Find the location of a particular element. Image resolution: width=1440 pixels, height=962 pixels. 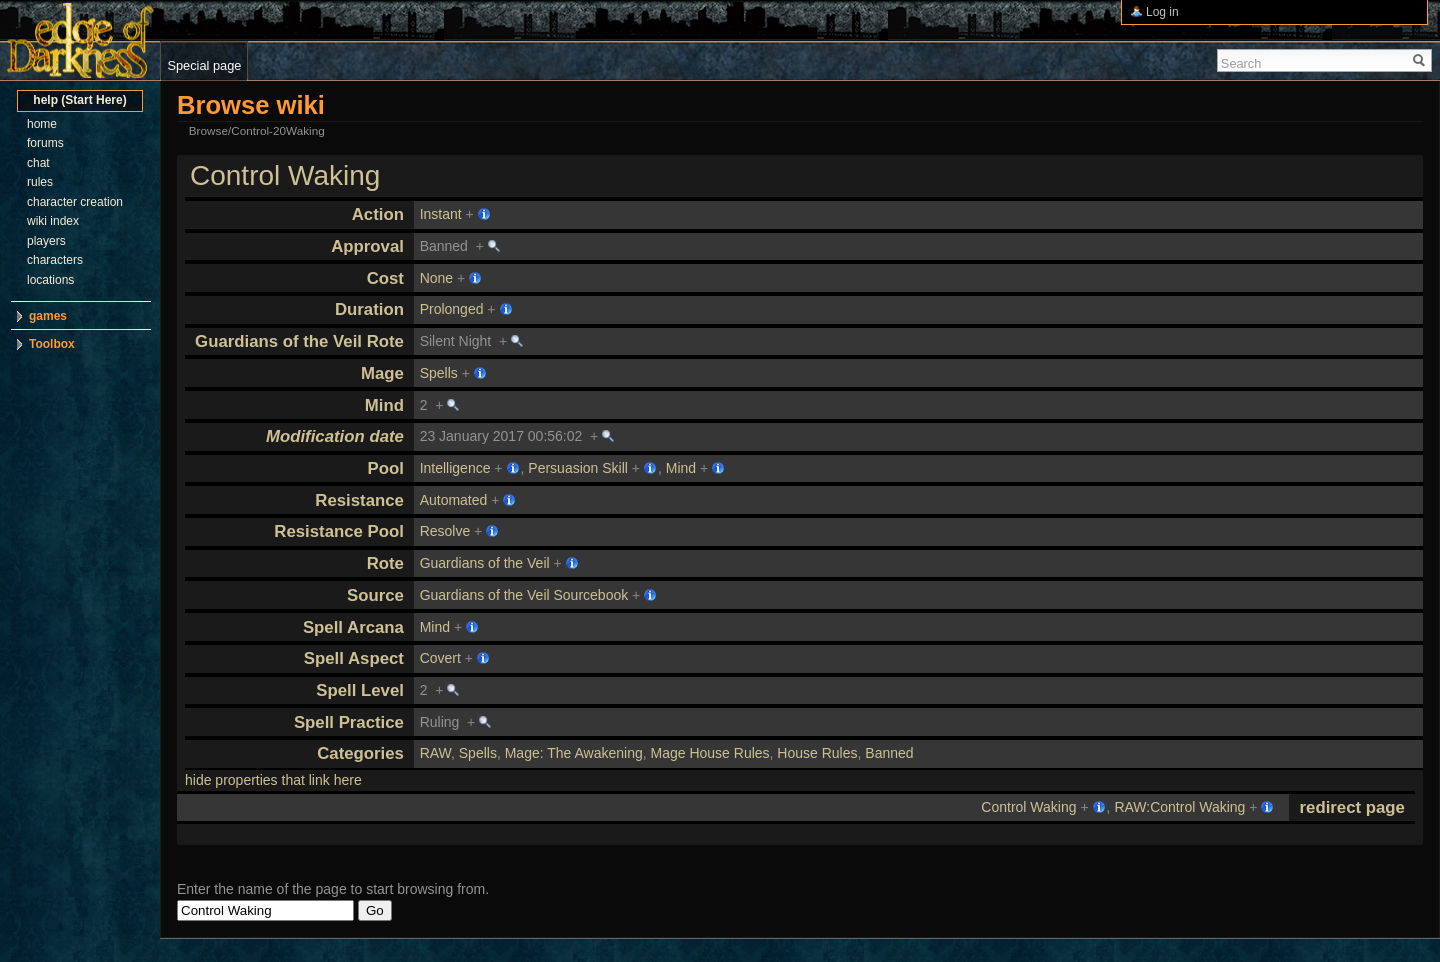

Resistance Pool is located at coordinates (339, 531).